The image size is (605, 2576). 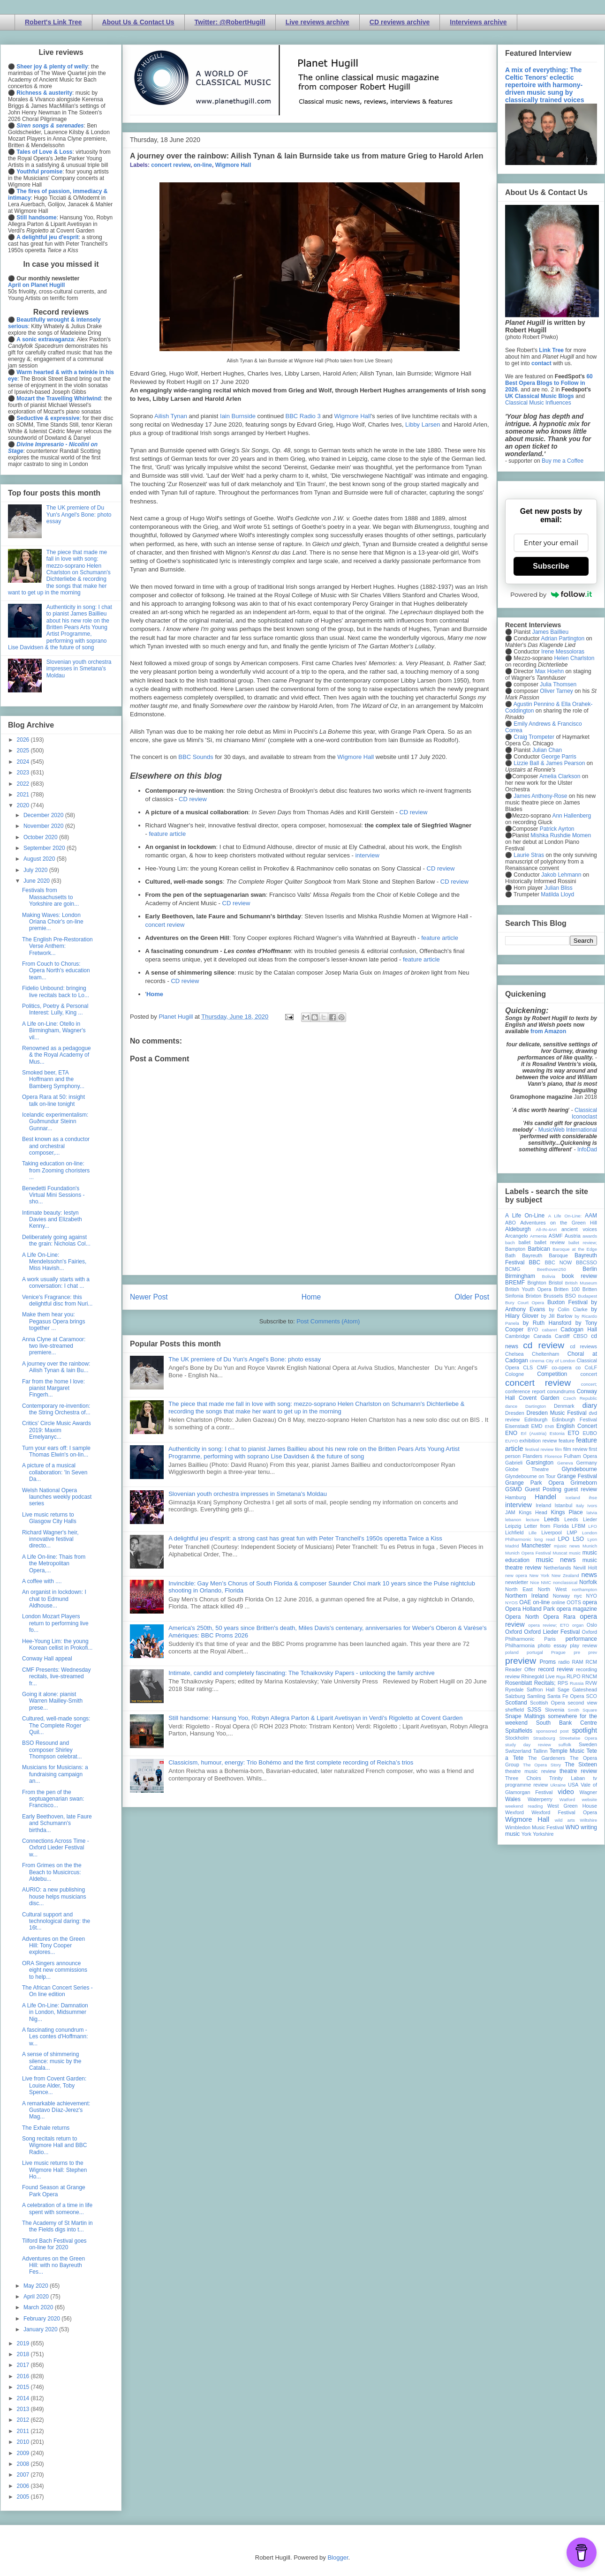 I want to click on Armenia, so click(x=538, y=1236).